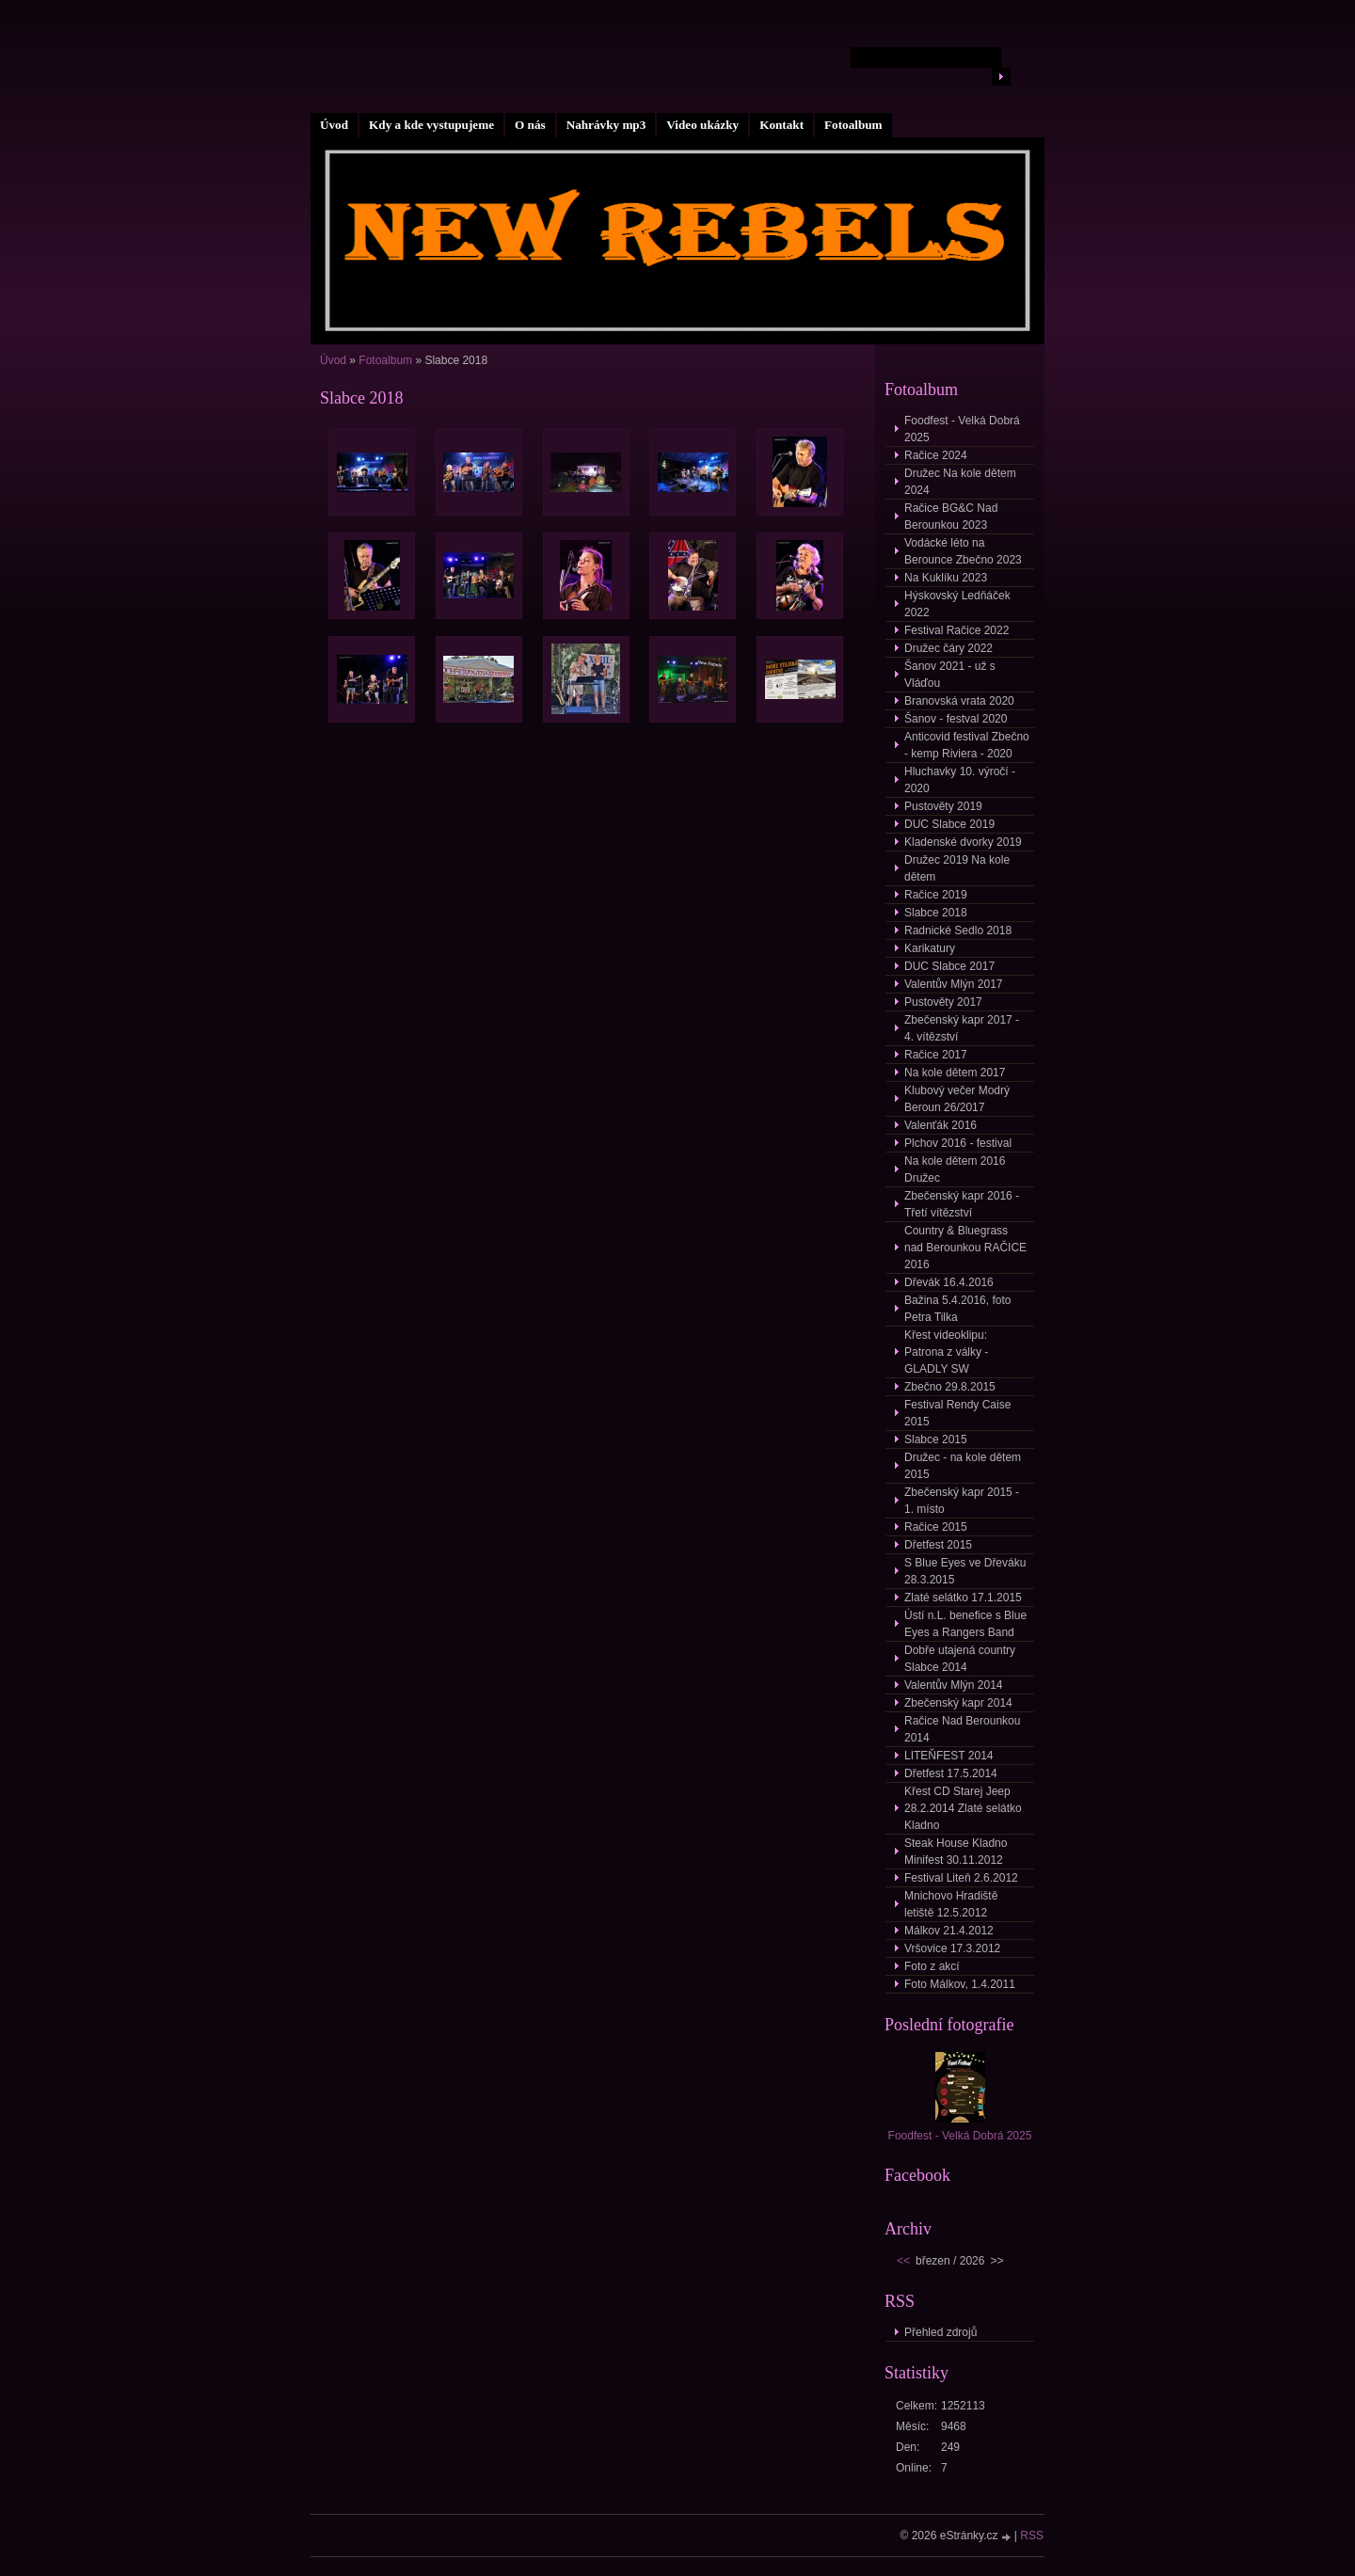 Image resolution: width=1355 pixels, height=2576 pixels. What do you see at coordinates (959, 1984) in the screenshot?
I see `Foto Málkov, 1.4.2011` at bounding box center [959, 1984].